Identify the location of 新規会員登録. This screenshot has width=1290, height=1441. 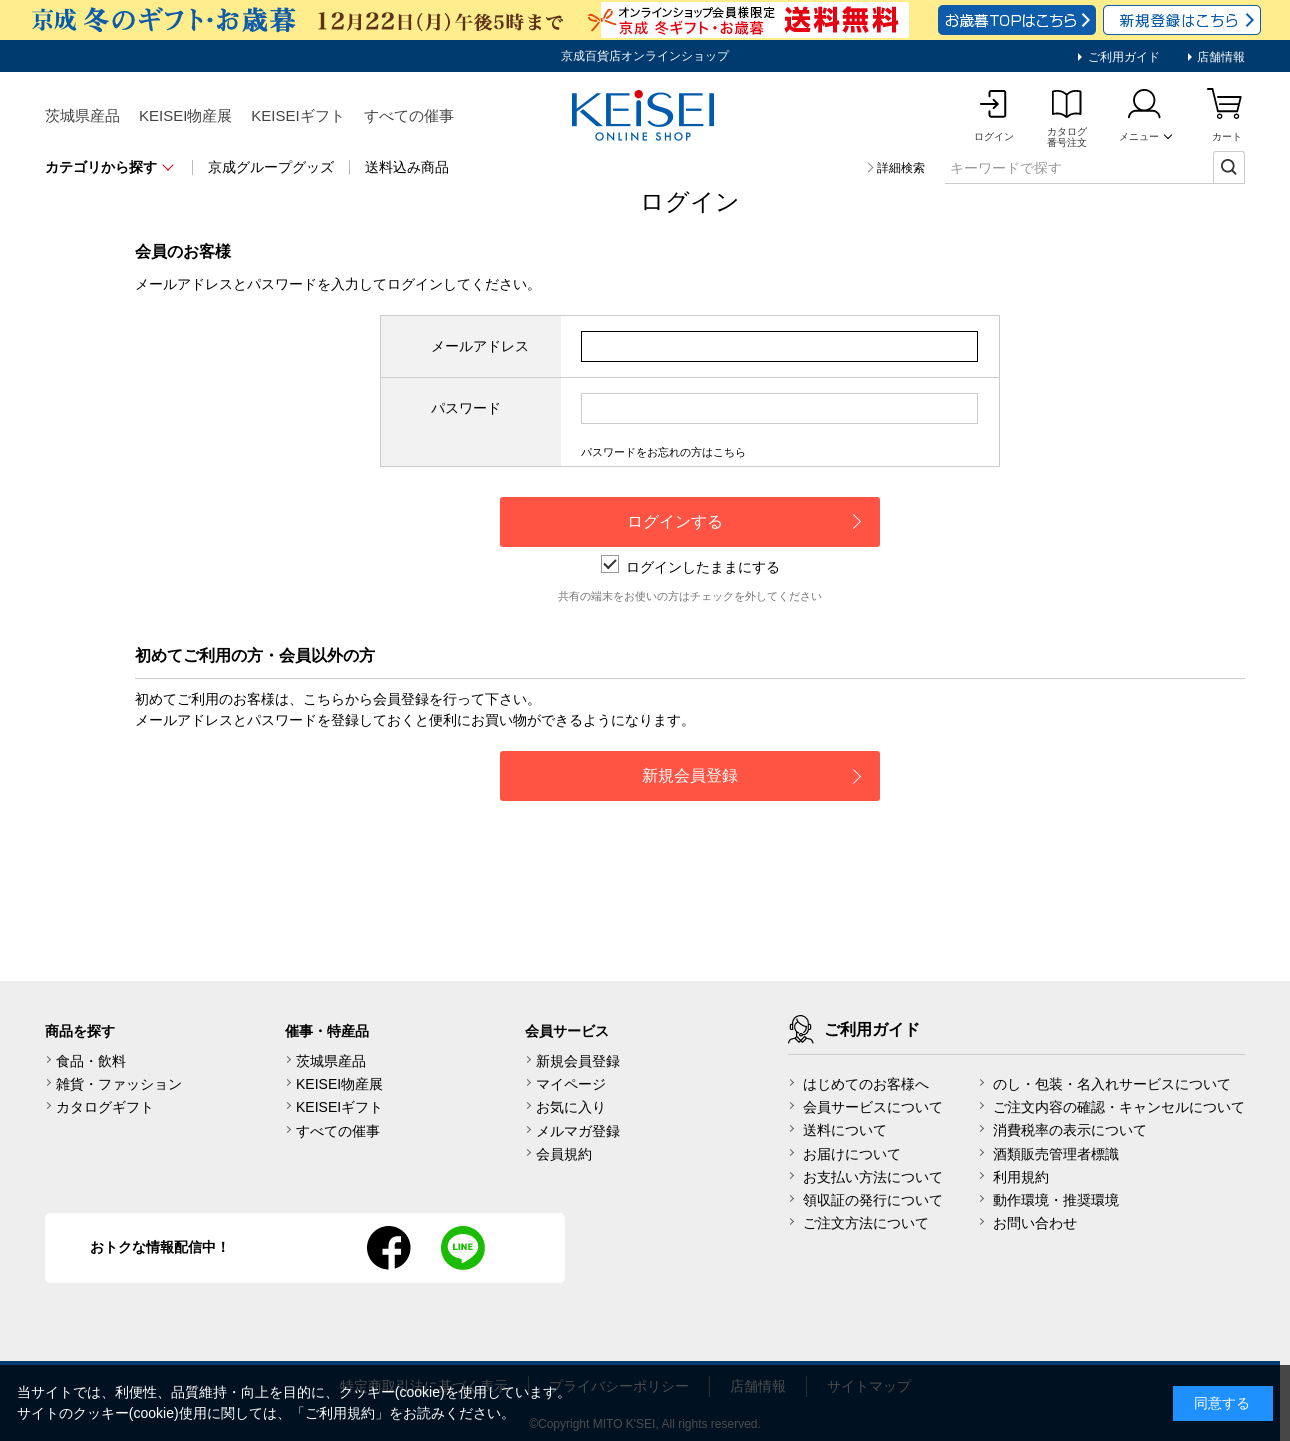
(578, 1061).